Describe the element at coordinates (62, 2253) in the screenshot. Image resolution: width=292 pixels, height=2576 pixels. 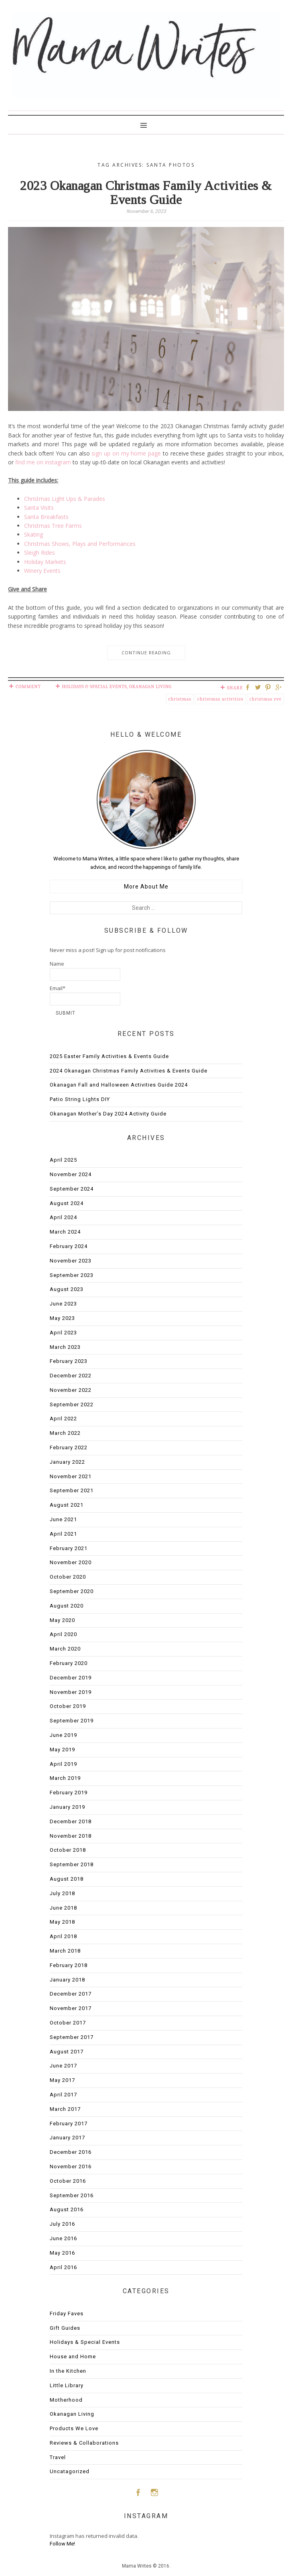
I see `May 2016` at that location.